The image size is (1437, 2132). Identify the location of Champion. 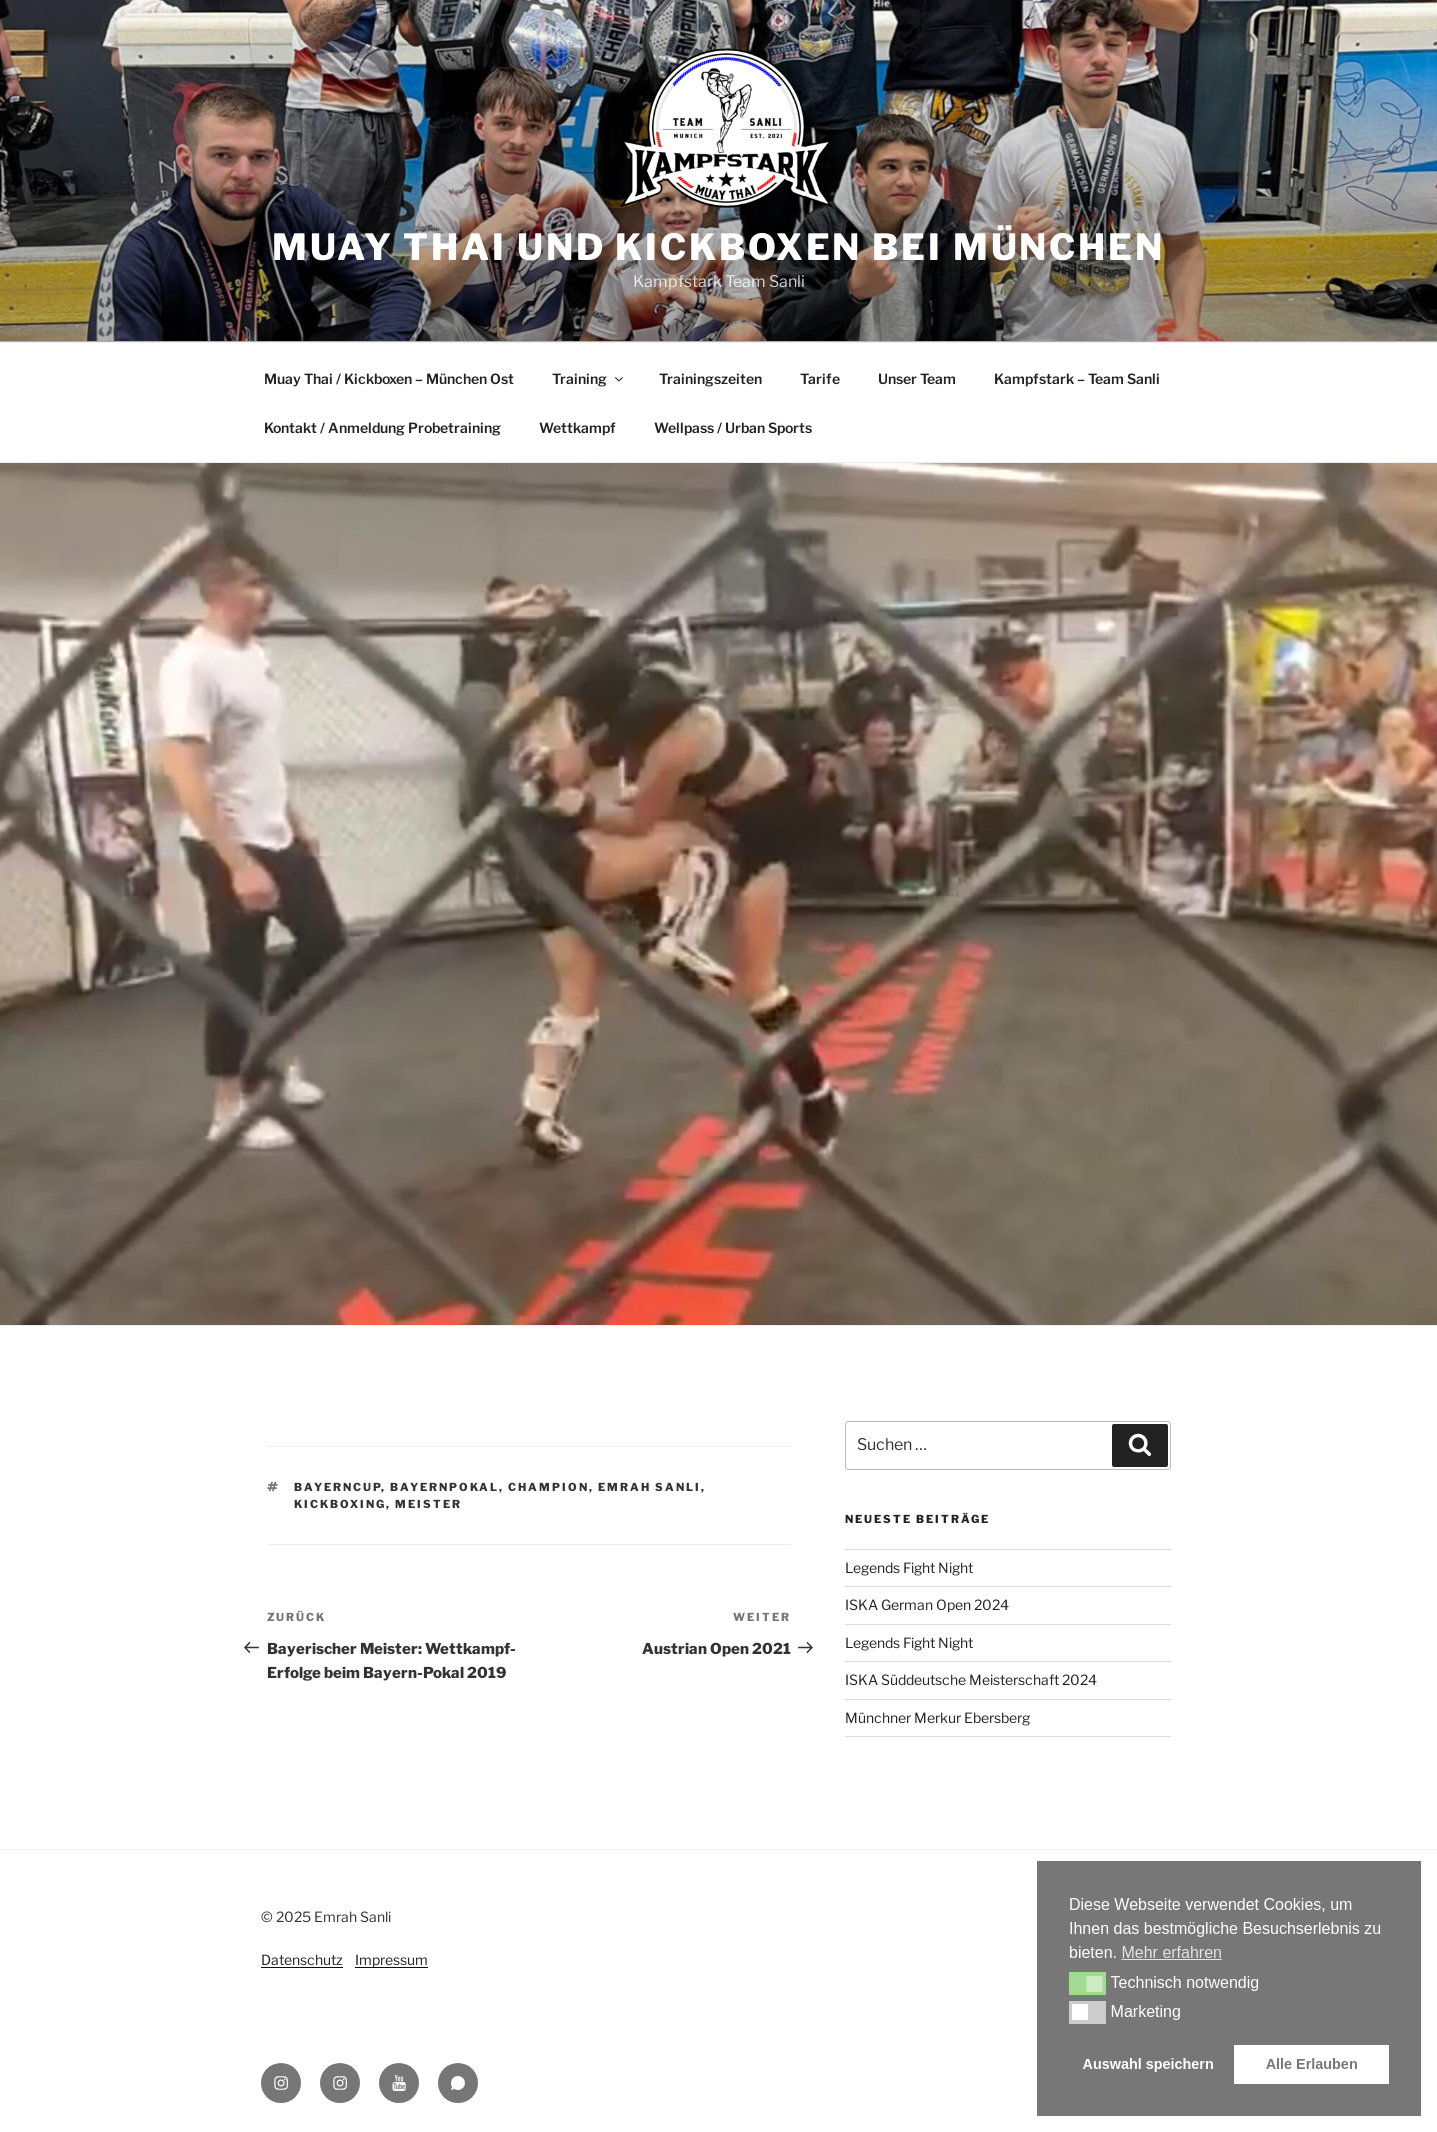
(548, 1487).